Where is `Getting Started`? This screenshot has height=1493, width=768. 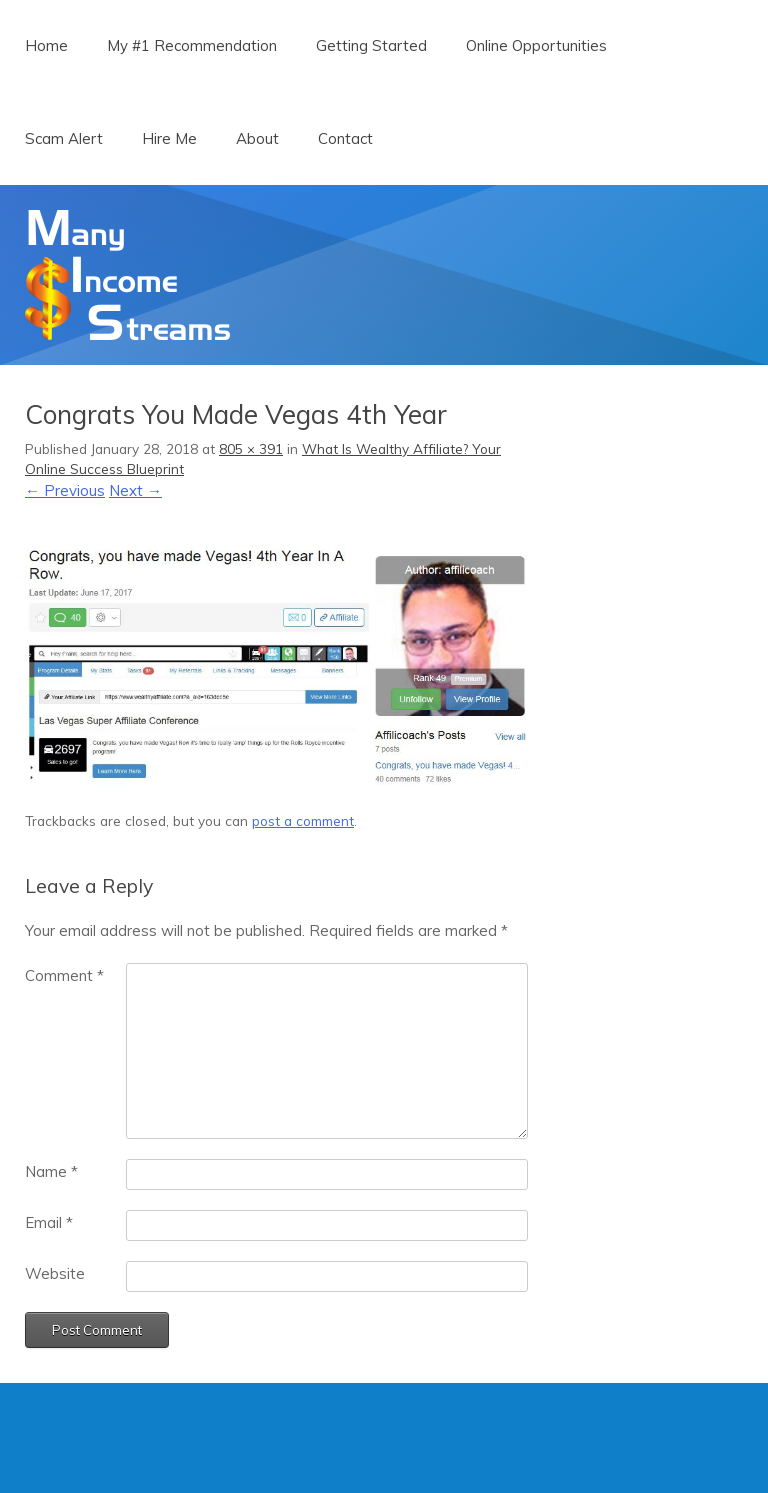 Getting Started is located at coordinates (371, 45).